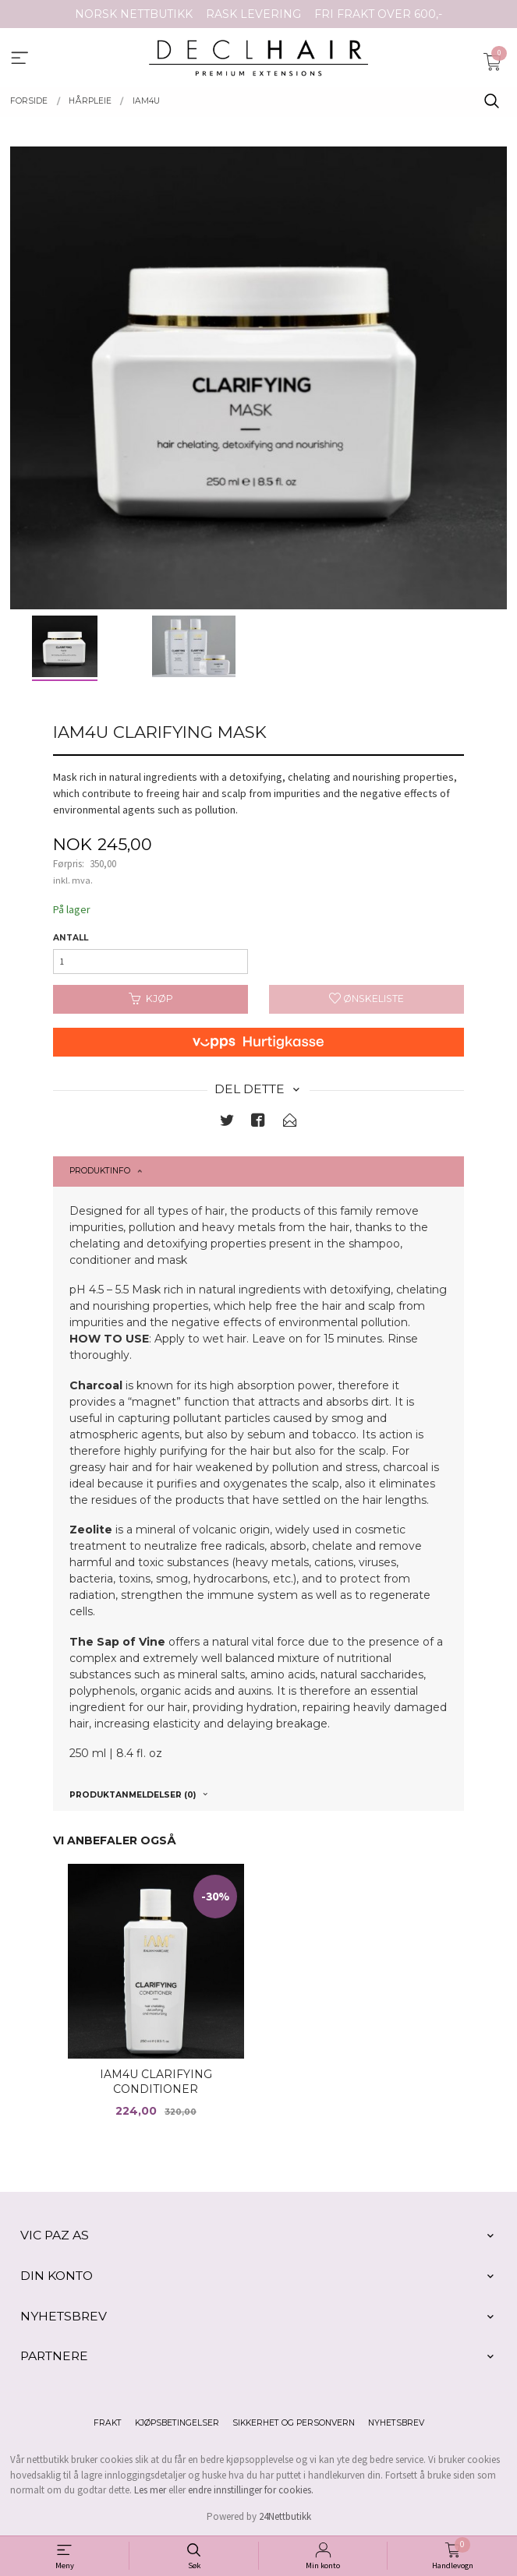 The width and height of the screenshot is (517, 2576). Describe the element at coordinates (70, 938) in the screenshot. I see `Antall` at that location.